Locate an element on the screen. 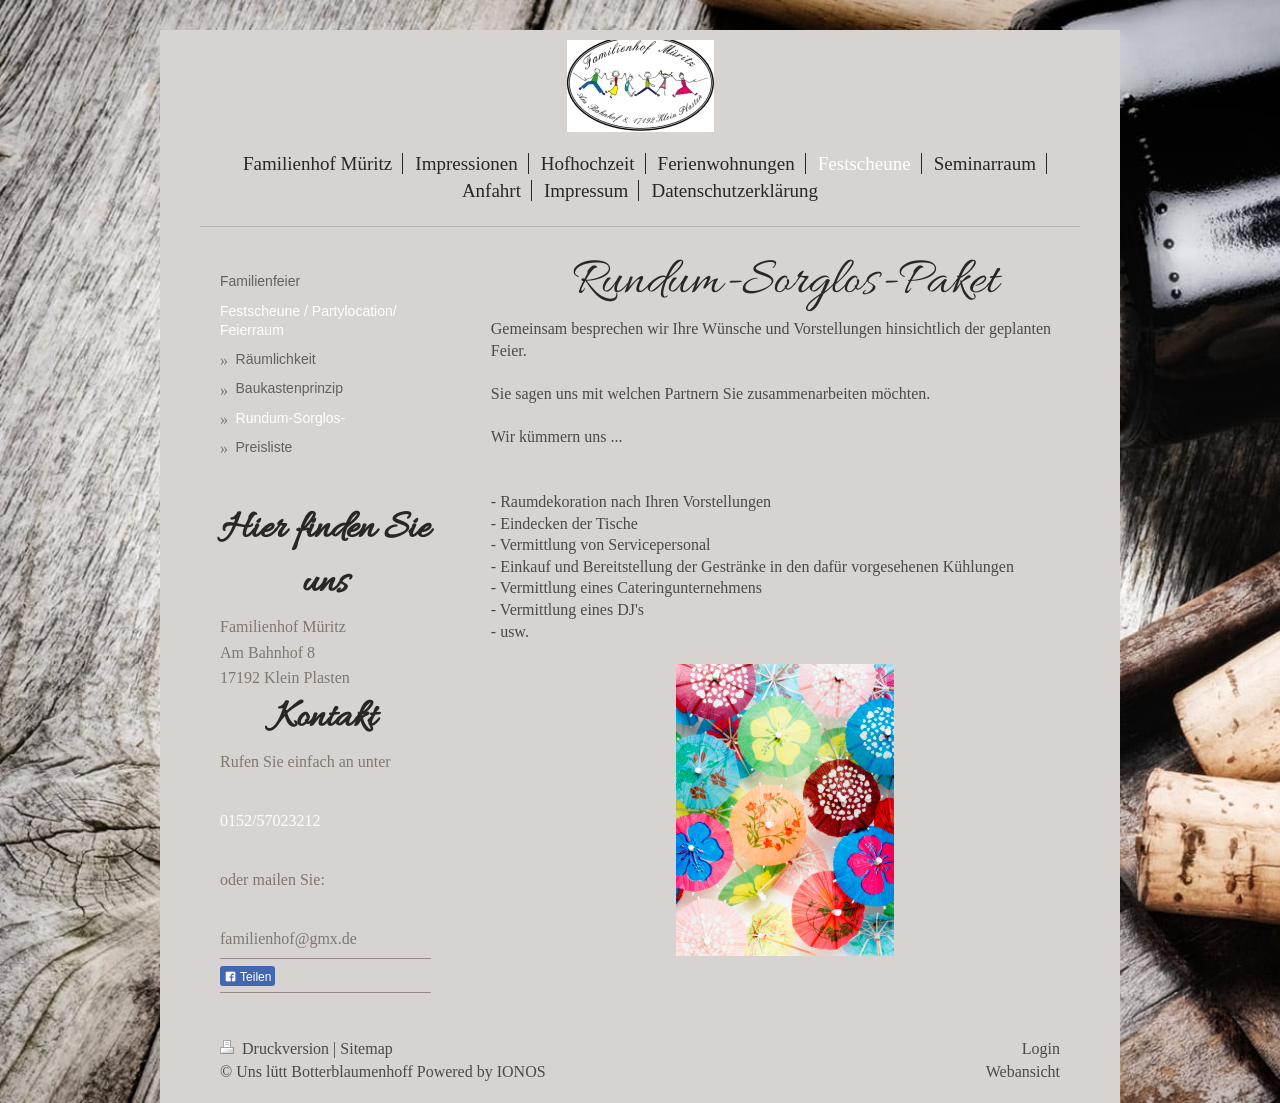 This screenshot has height=1103, width=1280. 152/57023212 is located at coordinates (274, 820).